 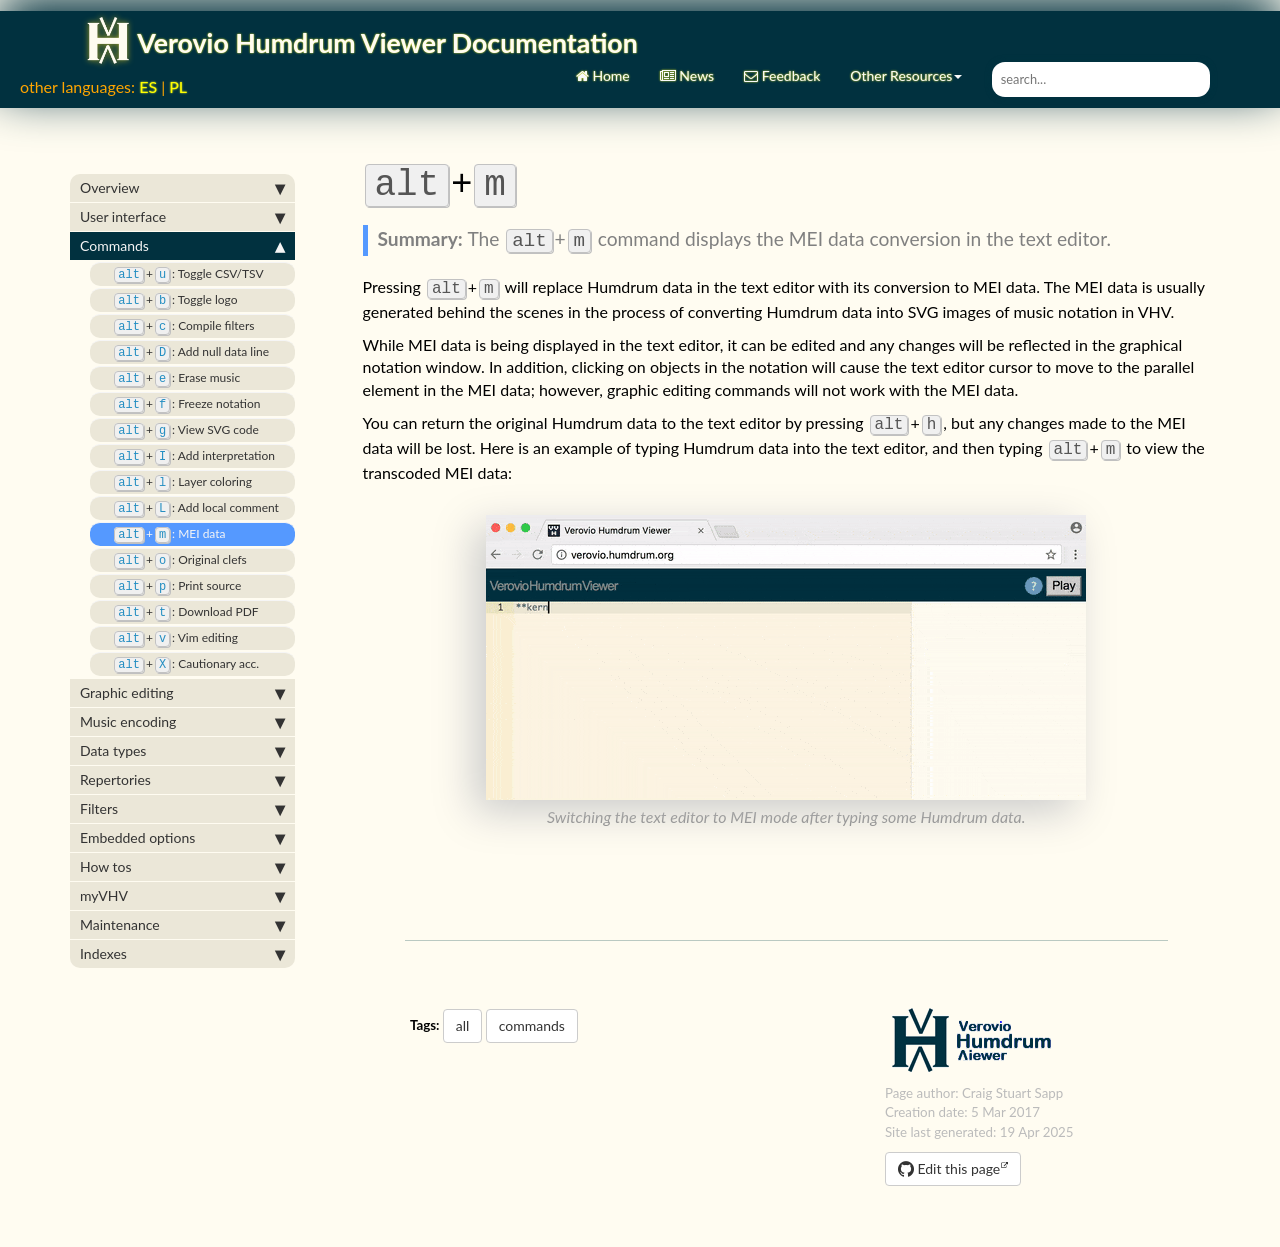 I want to click on : Original clefs, so click(x=173, y=537).